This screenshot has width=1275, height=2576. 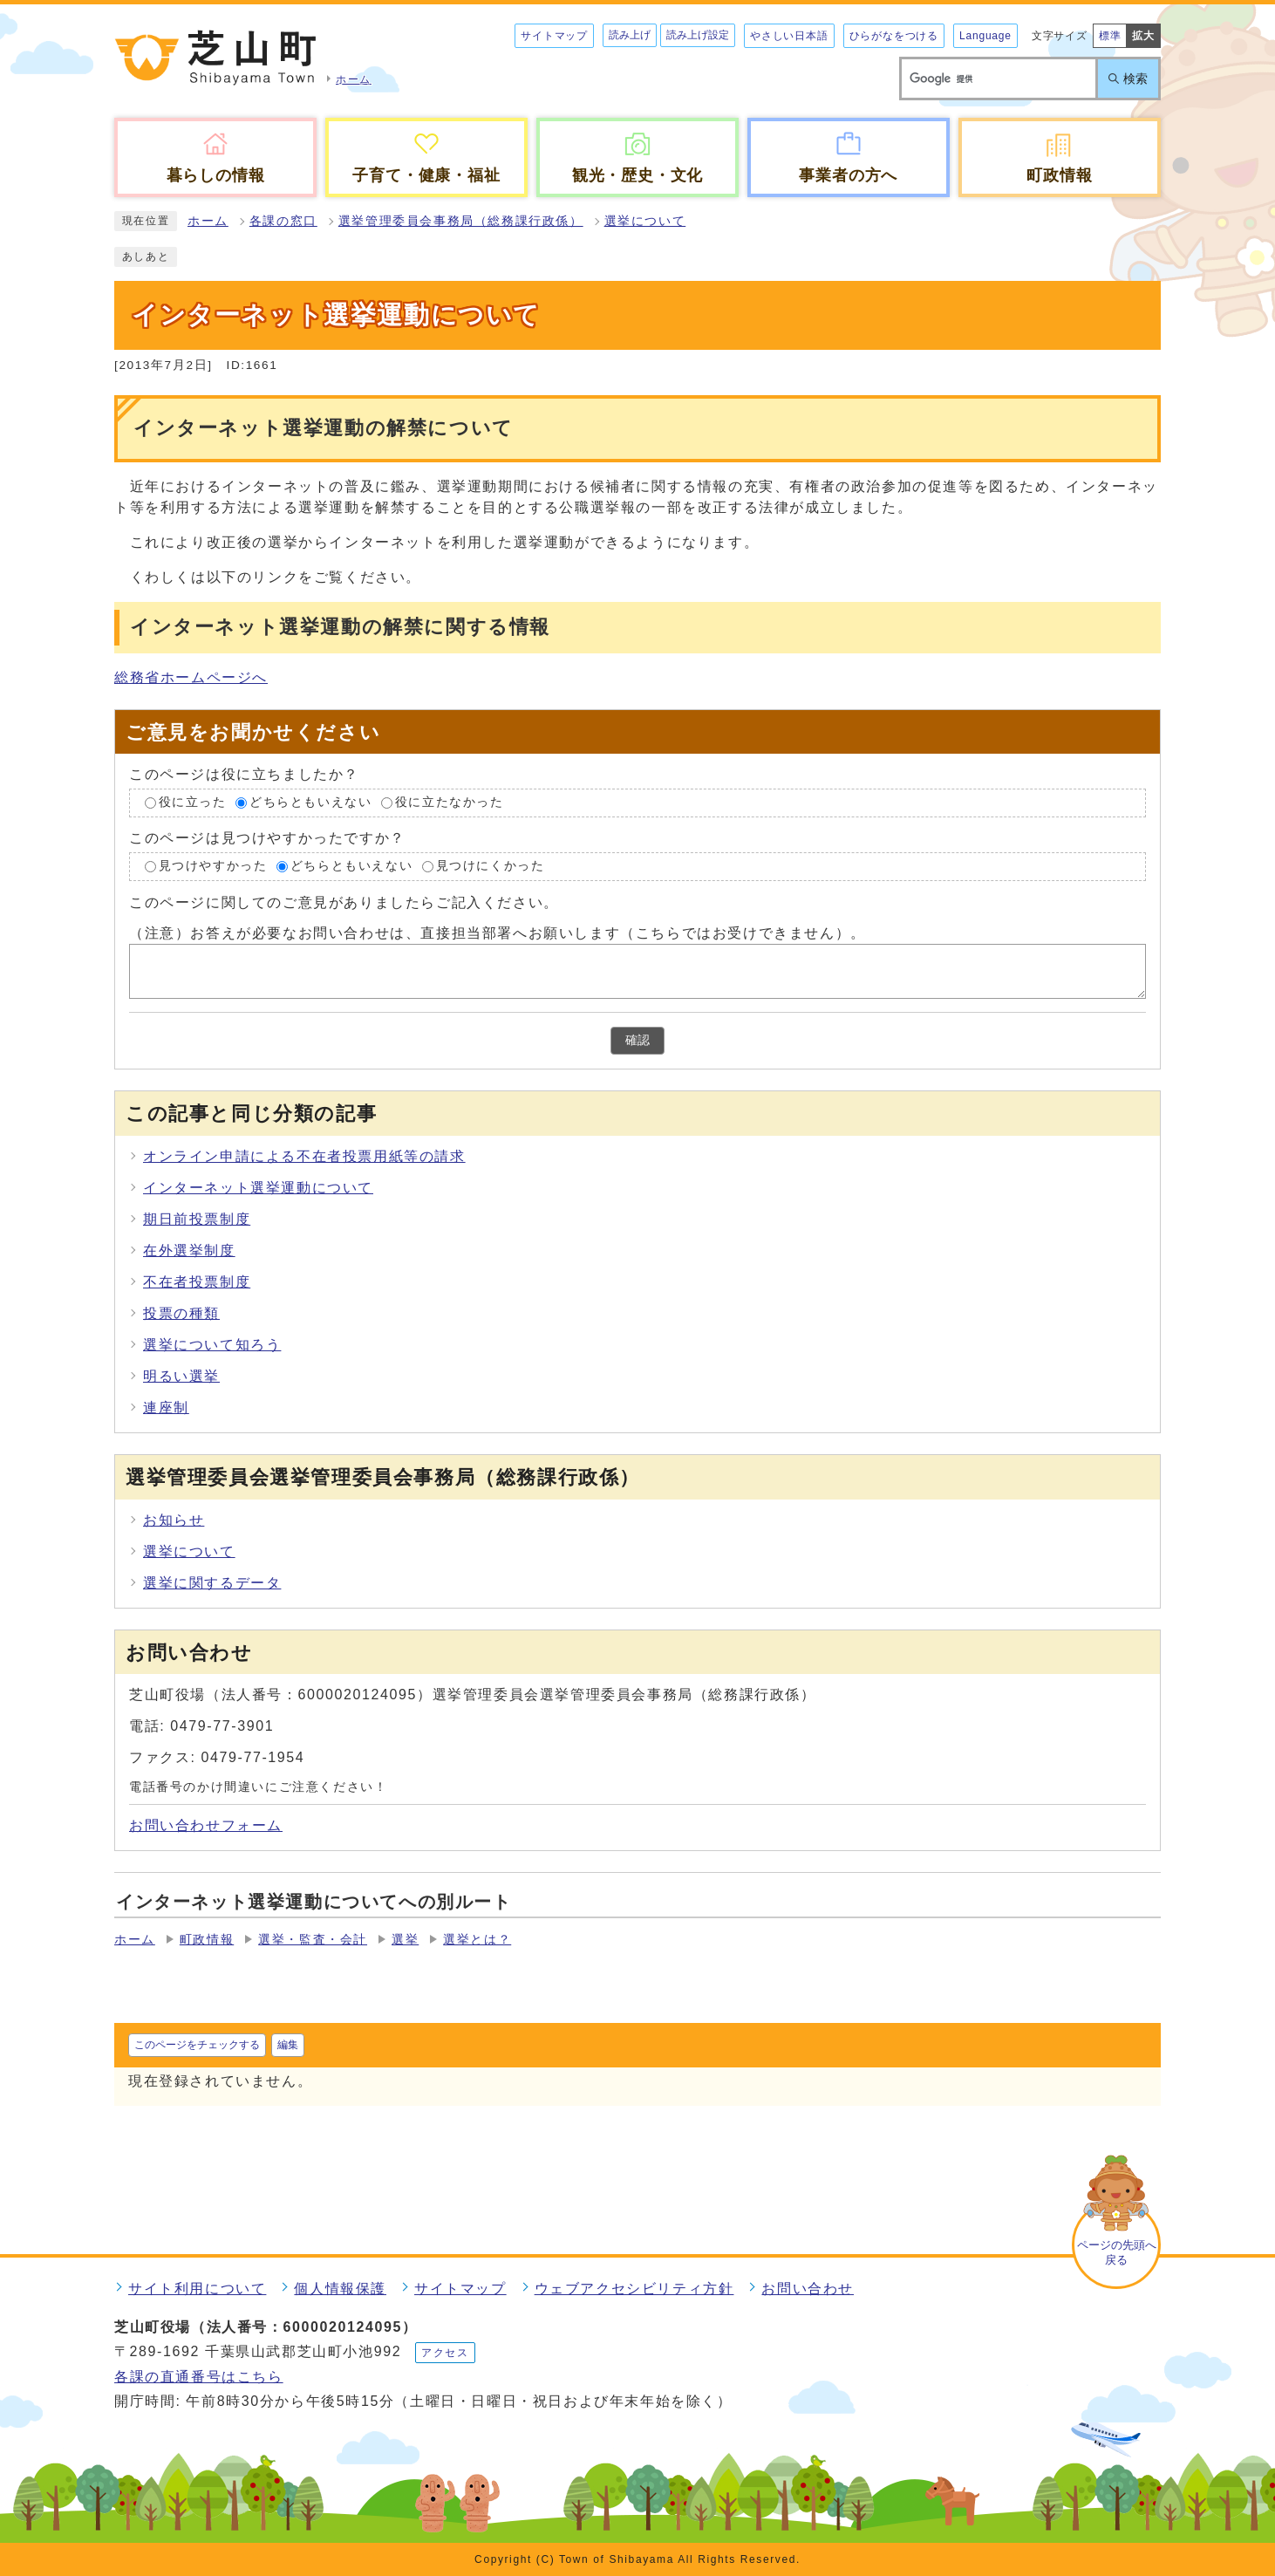 I want to click on 見つけにくかった, so click(x=490, y=865).